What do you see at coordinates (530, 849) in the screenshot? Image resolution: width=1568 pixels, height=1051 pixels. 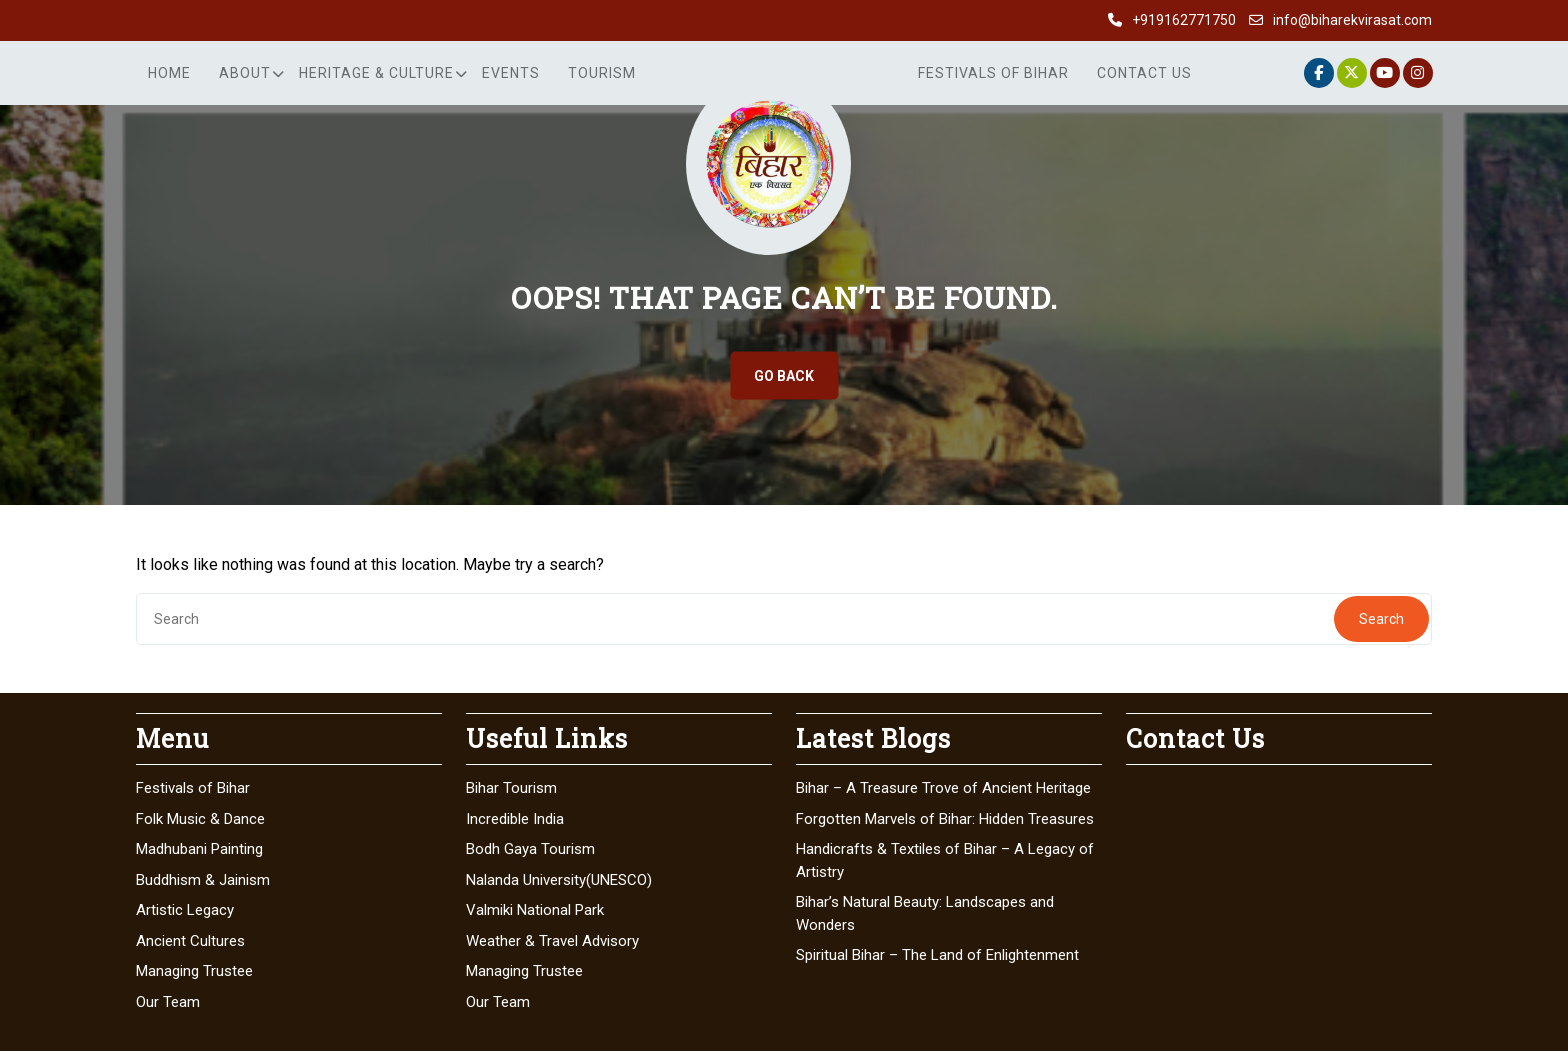 I see `Bodh Gaya Tourism` at bounding box center [530, 849].